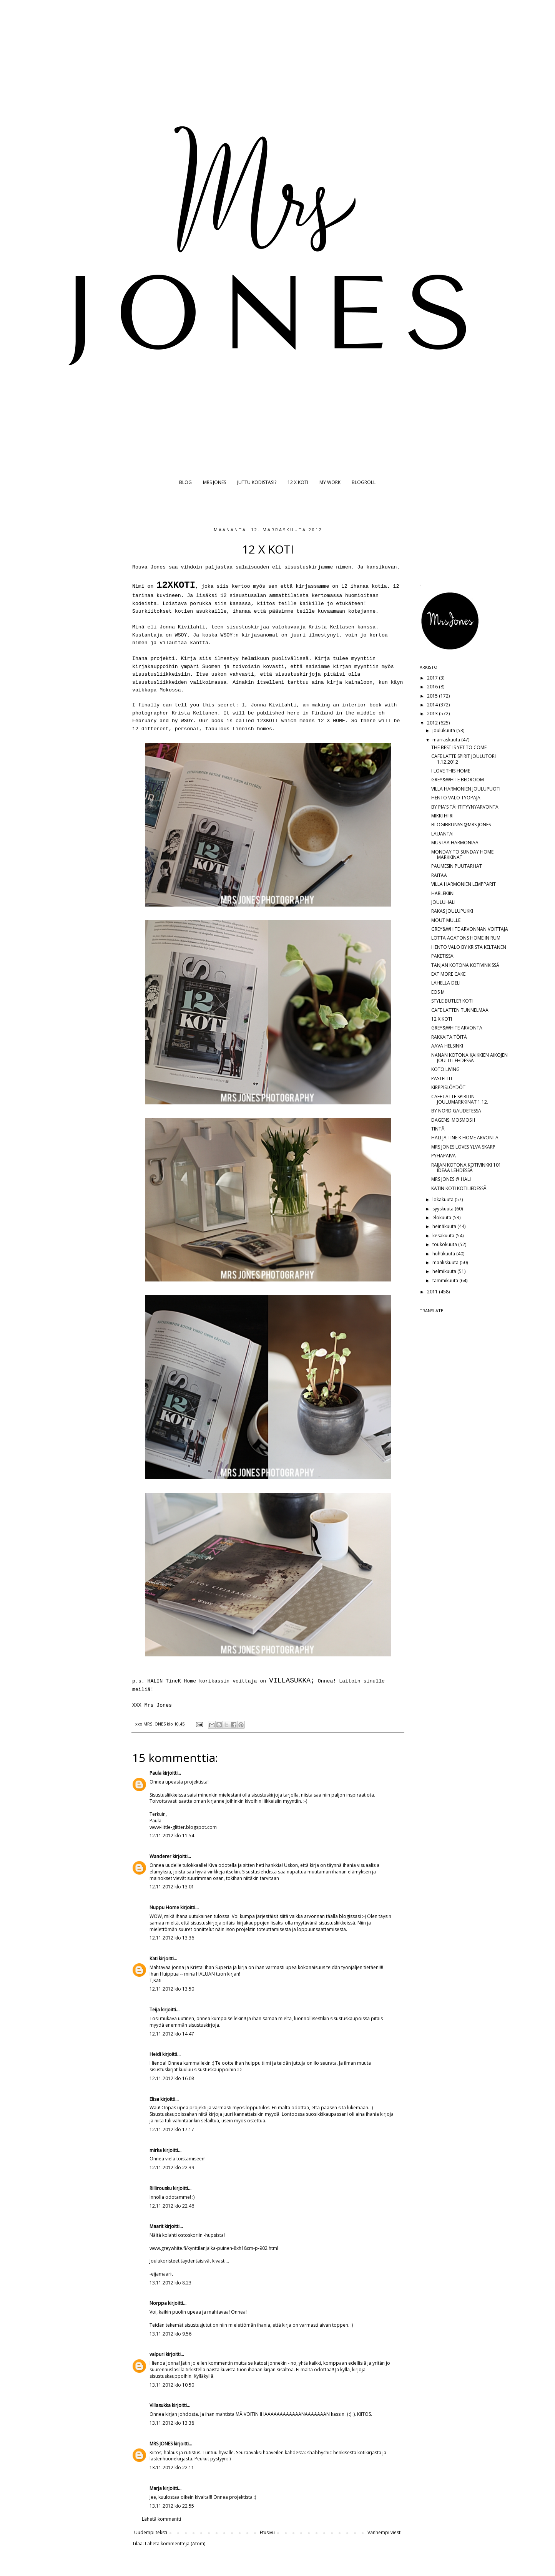 The width and height of the screenshot is (555, 2576). What do you see at coordinates (443, 1155) in the screenshot?
I see `PYHÄPÄIVÄ` at bounding box center [443, 1155].